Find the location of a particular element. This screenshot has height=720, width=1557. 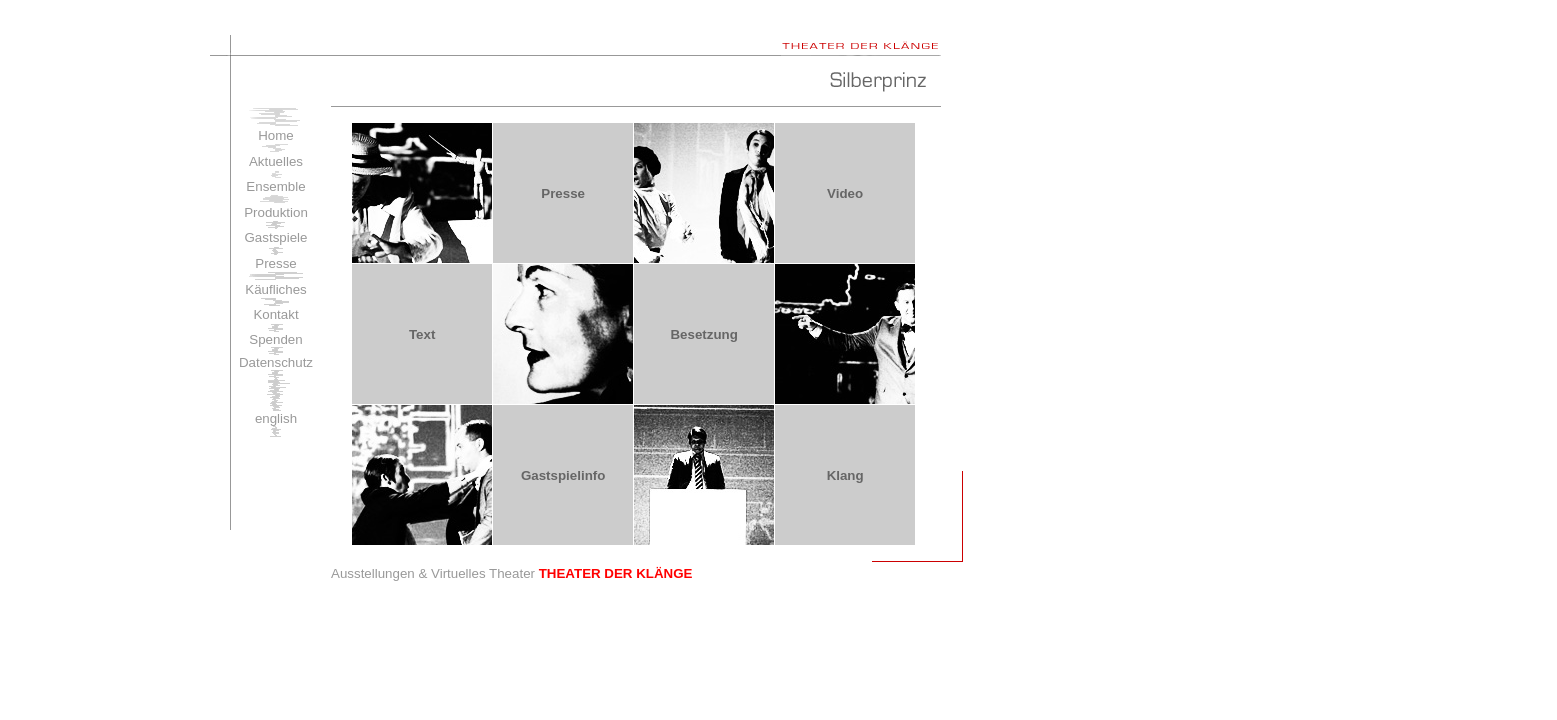

Ausstellungen & Virtuelles Theater is located at coordinates (511, 573).